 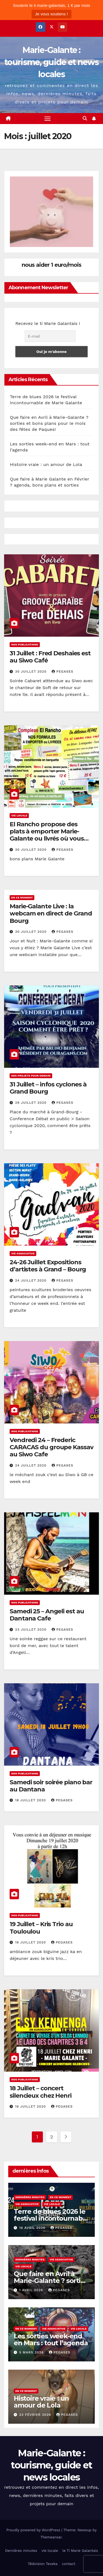 What do you see at coordinates (47, 835) in the screenshot?
I see `El Rancho propose des plats à emporter Marie-Galante ou livrés où vous voulez` at bounding box center [47, 835].